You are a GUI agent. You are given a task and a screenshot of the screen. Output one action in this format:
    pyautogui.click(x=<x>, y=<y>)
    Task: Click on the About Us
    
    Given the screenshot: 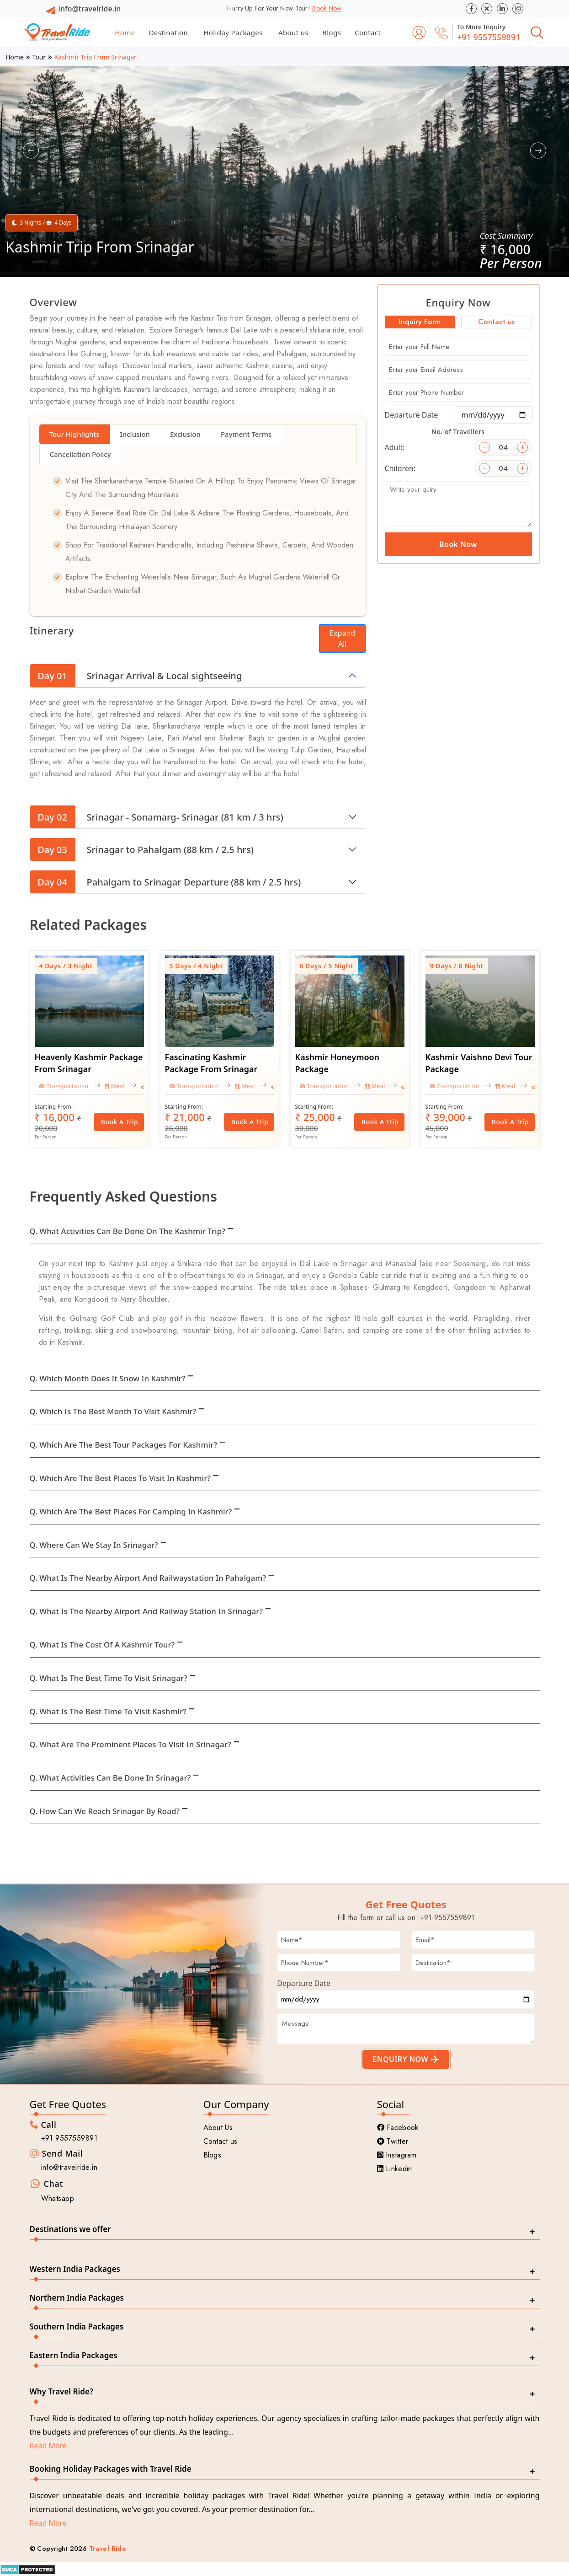 What is the action you would take?
    pyautogui.click(x=218, y=2127)
    